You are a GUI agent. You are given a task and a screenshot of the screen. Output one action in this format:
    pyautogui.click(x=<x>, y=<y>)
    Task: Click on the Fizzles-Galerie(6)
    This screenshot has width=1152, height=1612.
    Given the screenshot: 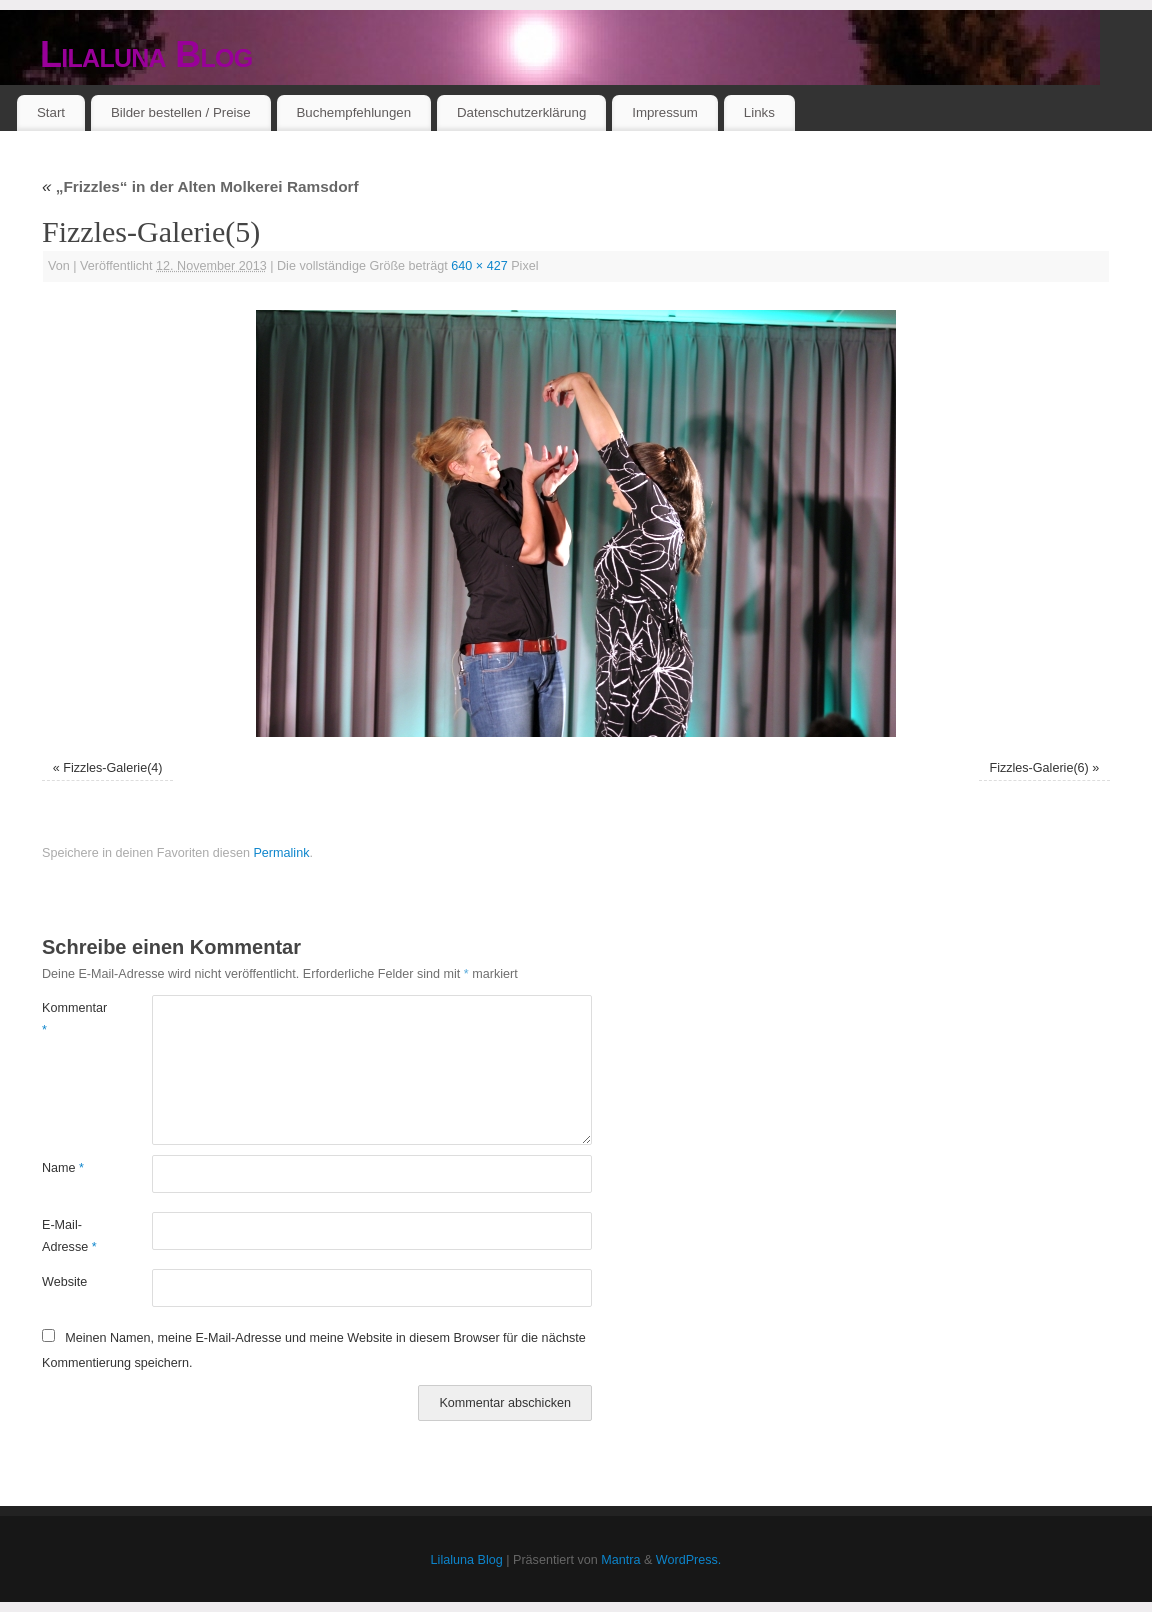 What is the action you would take?
    pyautogui.click(x=1038, y=768)
    